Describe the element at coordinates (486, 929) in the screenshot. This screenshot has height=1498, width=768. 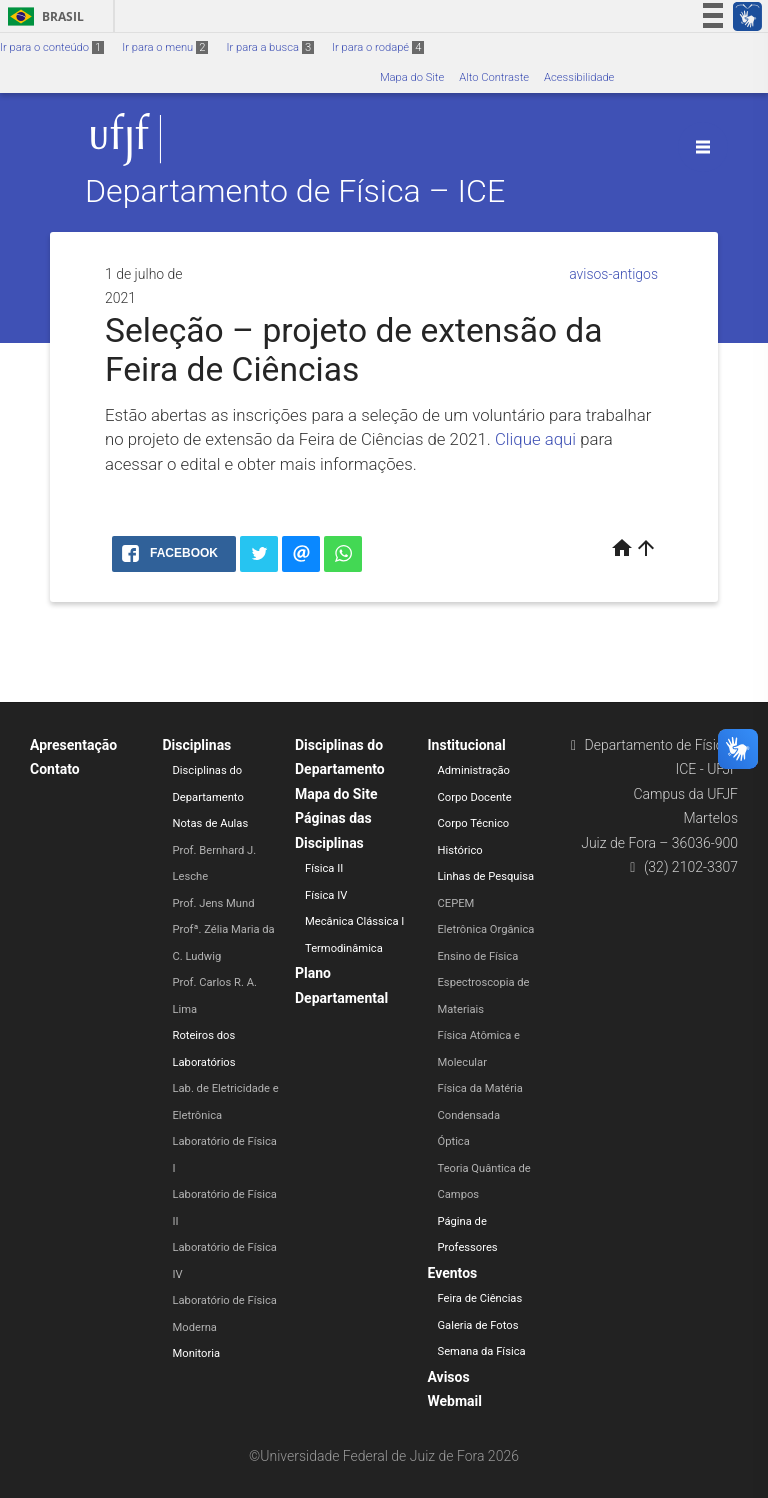
I see `Eletrônica Orgânica` at that location.